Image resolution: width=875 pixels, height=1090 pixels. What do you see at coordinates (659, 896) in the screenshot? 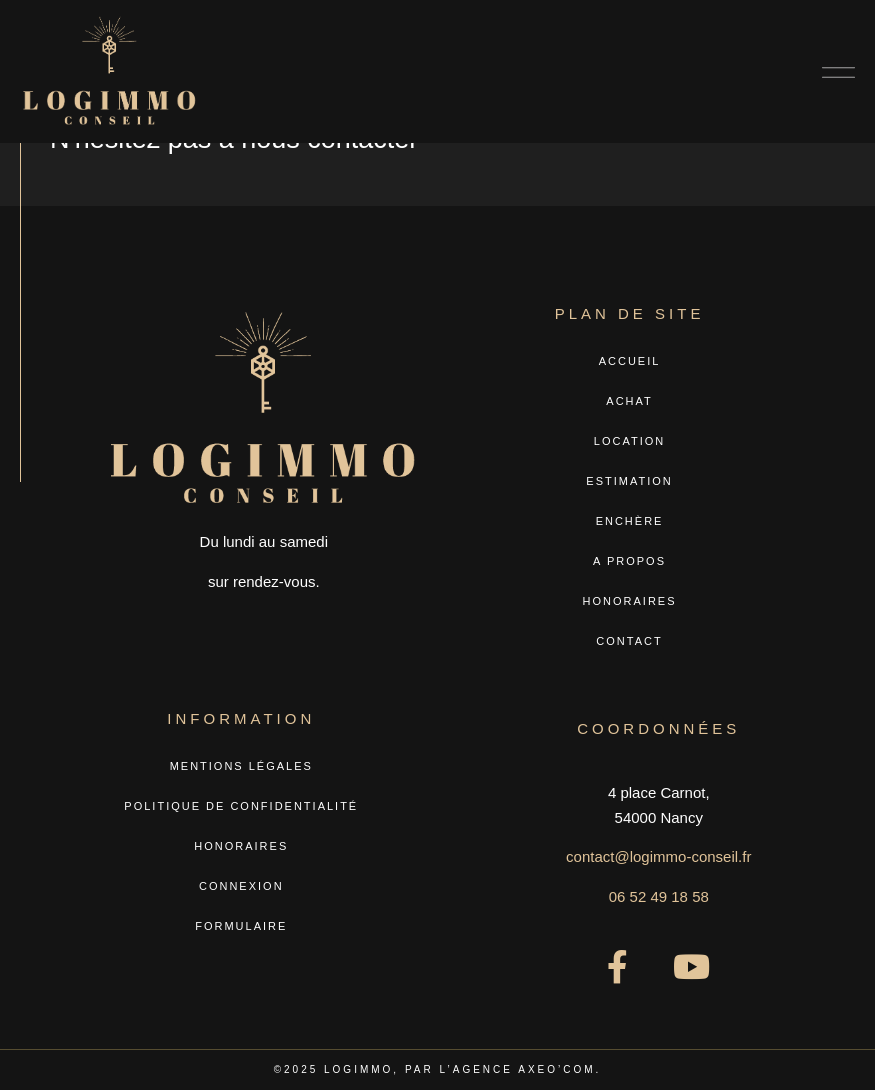
I see `06 52 49 18 58` at bounding box center [659, 896].